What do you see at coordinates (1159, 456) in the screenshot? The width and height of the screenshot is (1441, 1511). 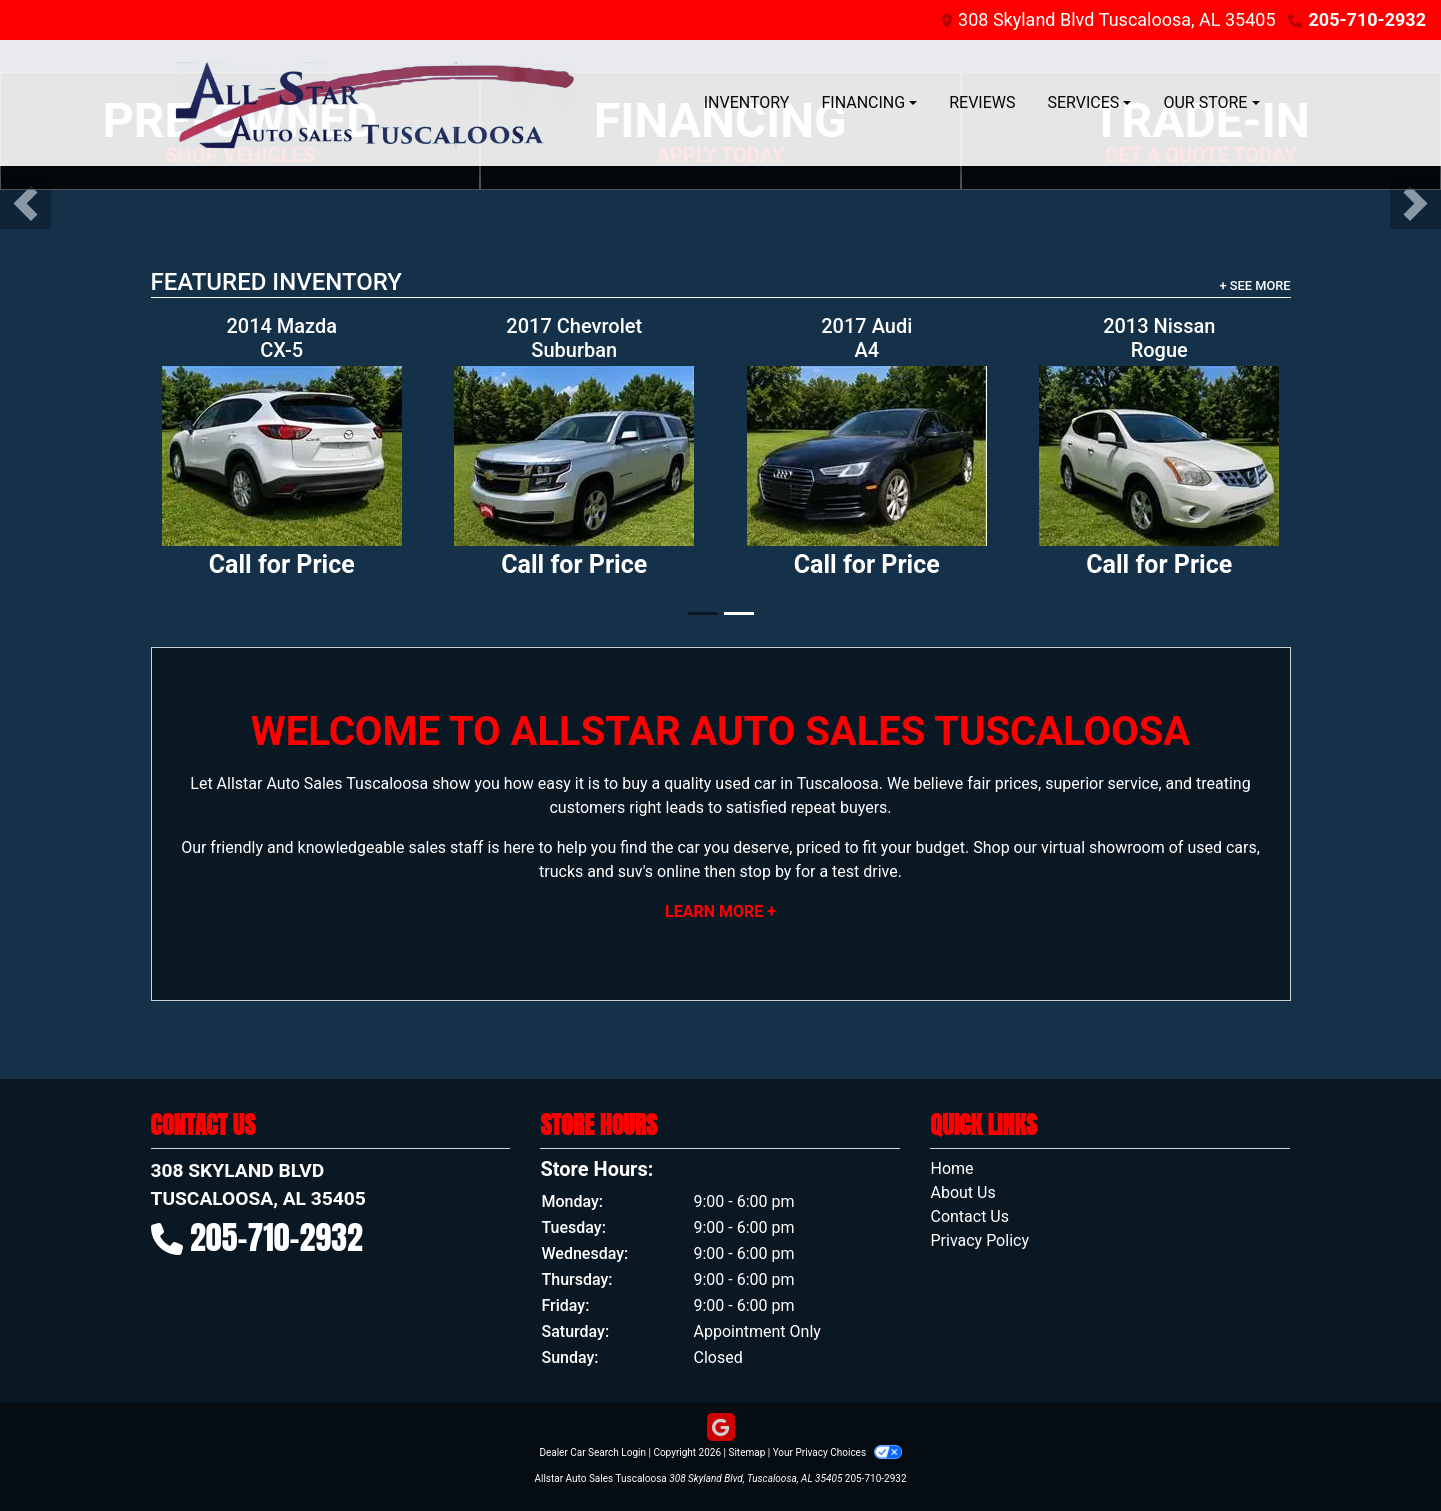 I see `[2013 Nissan Rogue S 2WD]` at bounding box center [1159, 456].